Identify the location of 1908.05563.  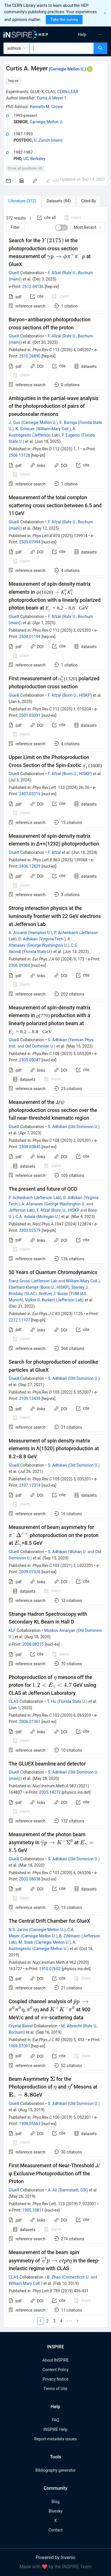
(30, 2123).